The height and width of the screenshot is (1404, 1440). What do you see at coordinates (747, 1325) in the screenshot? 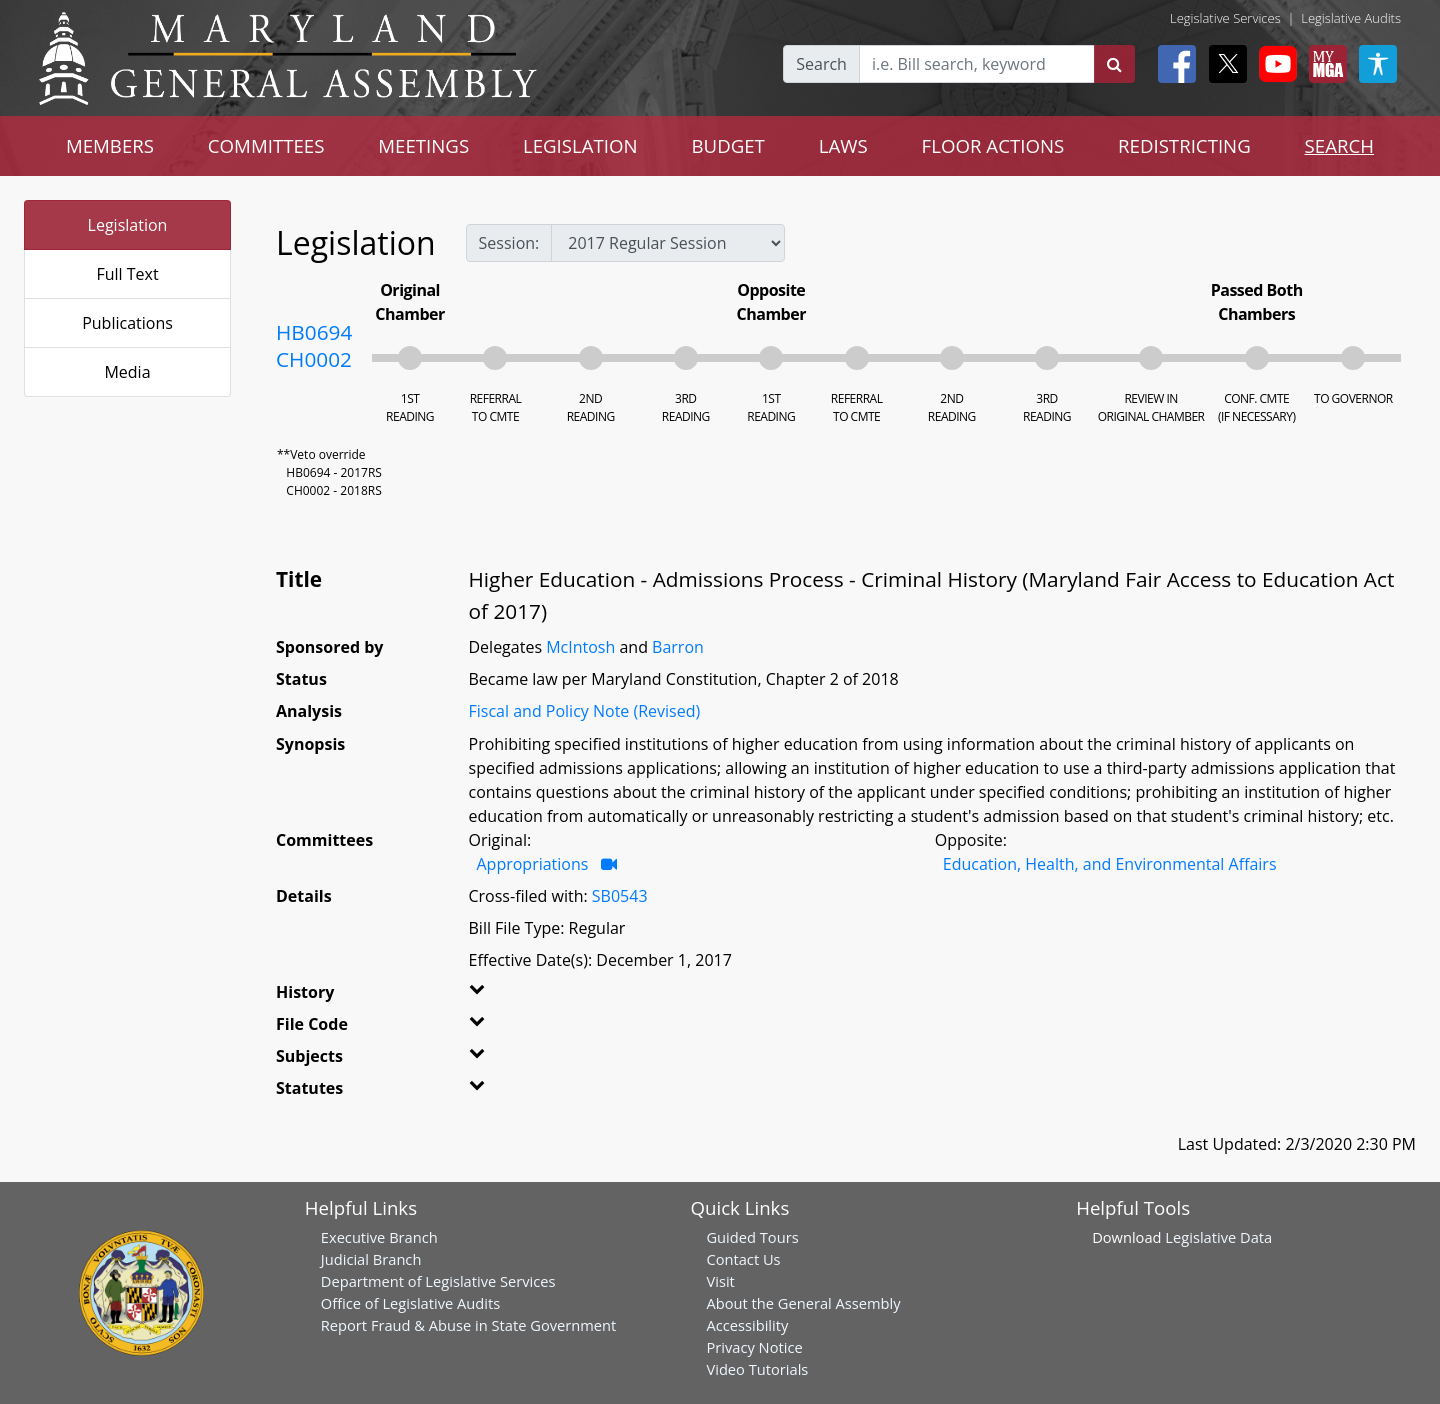
I see `Accessibility` at bounding box center [747, 1325].